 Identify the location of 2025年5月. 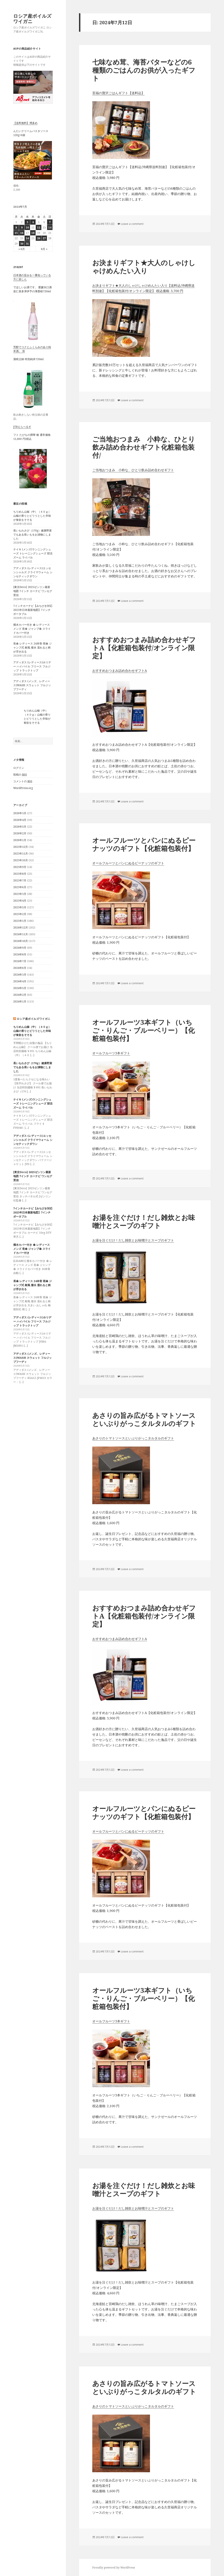
(19, 894).